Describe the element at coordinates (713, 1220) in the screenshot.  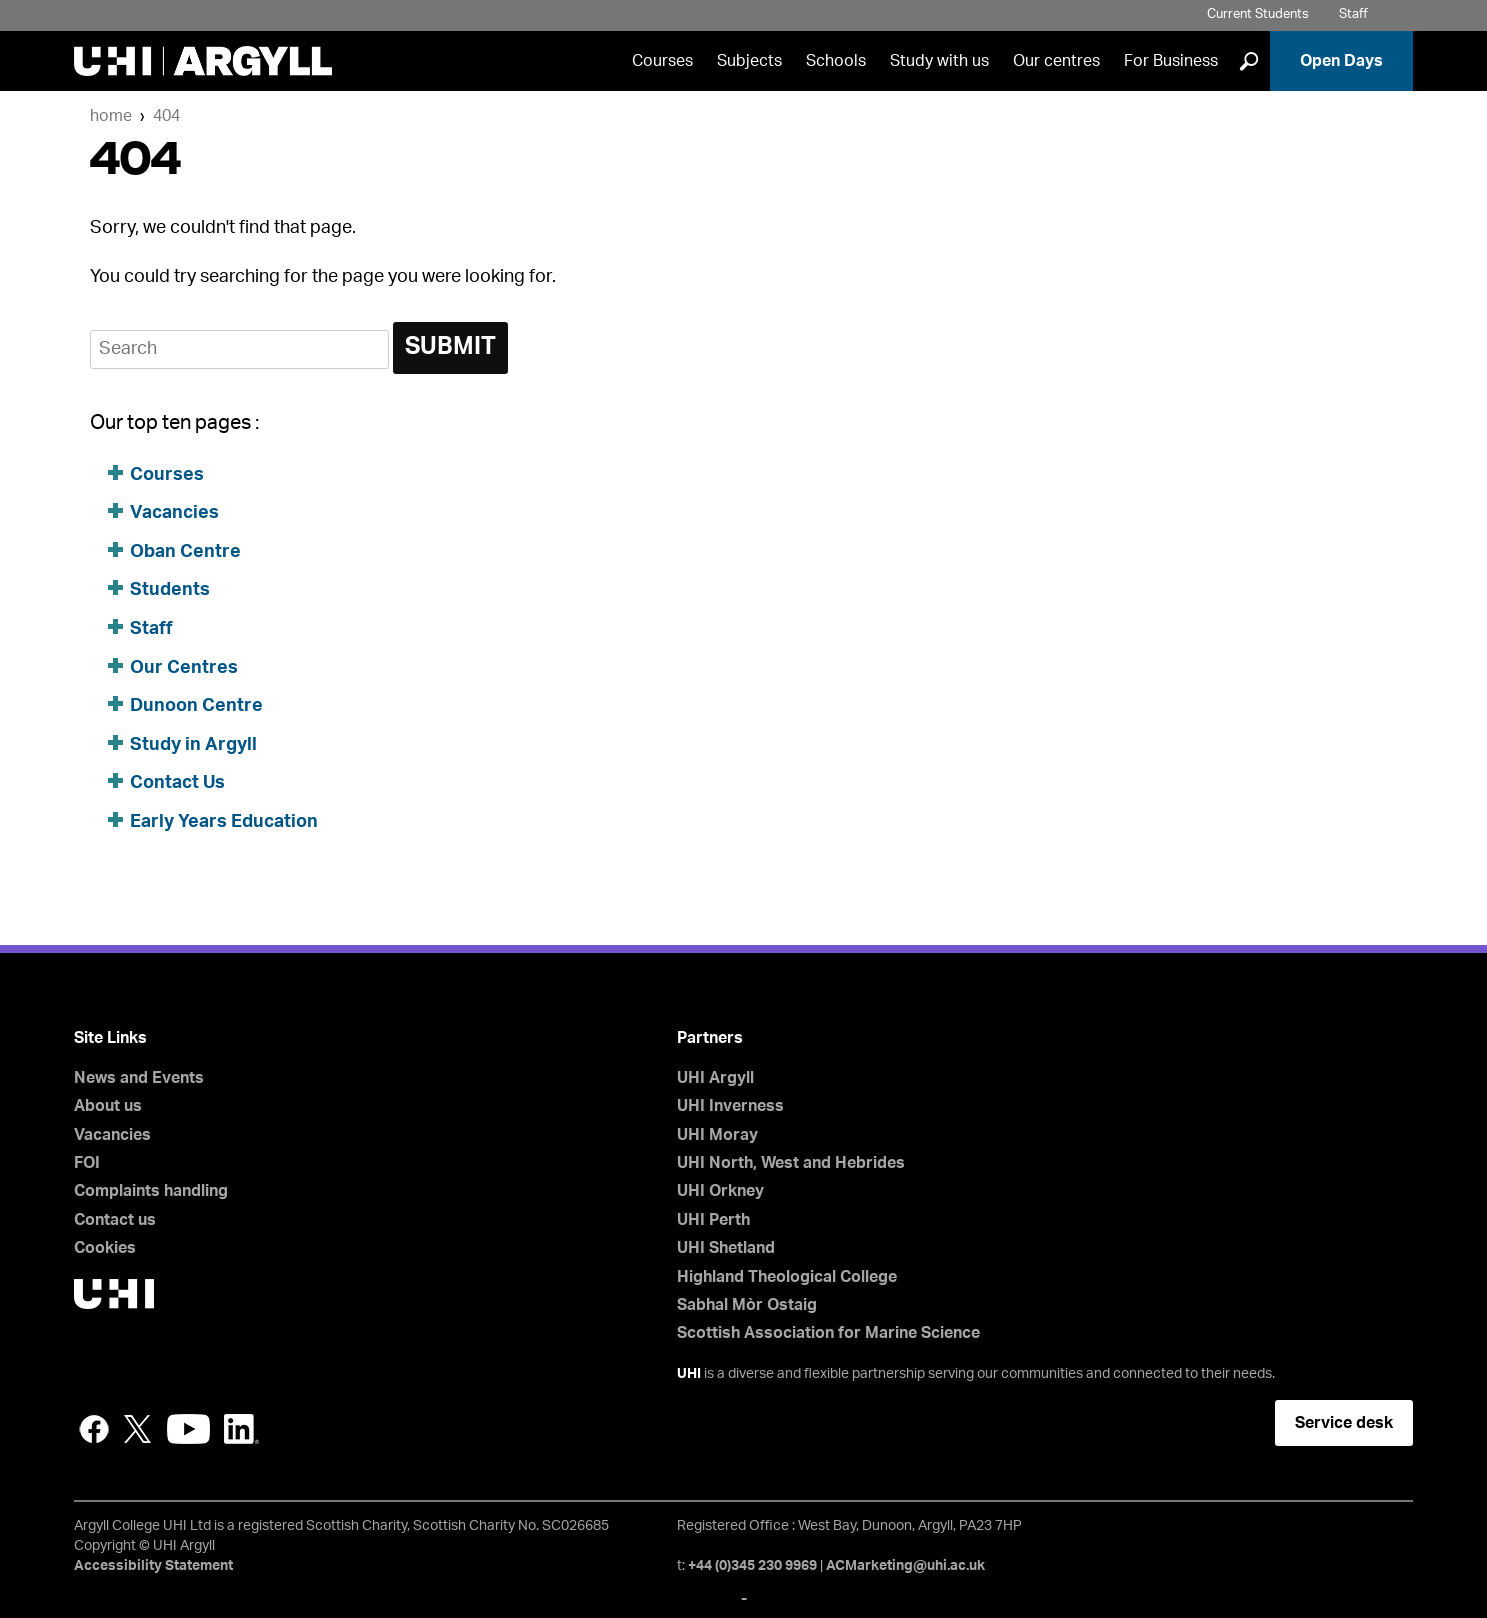
I see `UHI Perth` at that location.